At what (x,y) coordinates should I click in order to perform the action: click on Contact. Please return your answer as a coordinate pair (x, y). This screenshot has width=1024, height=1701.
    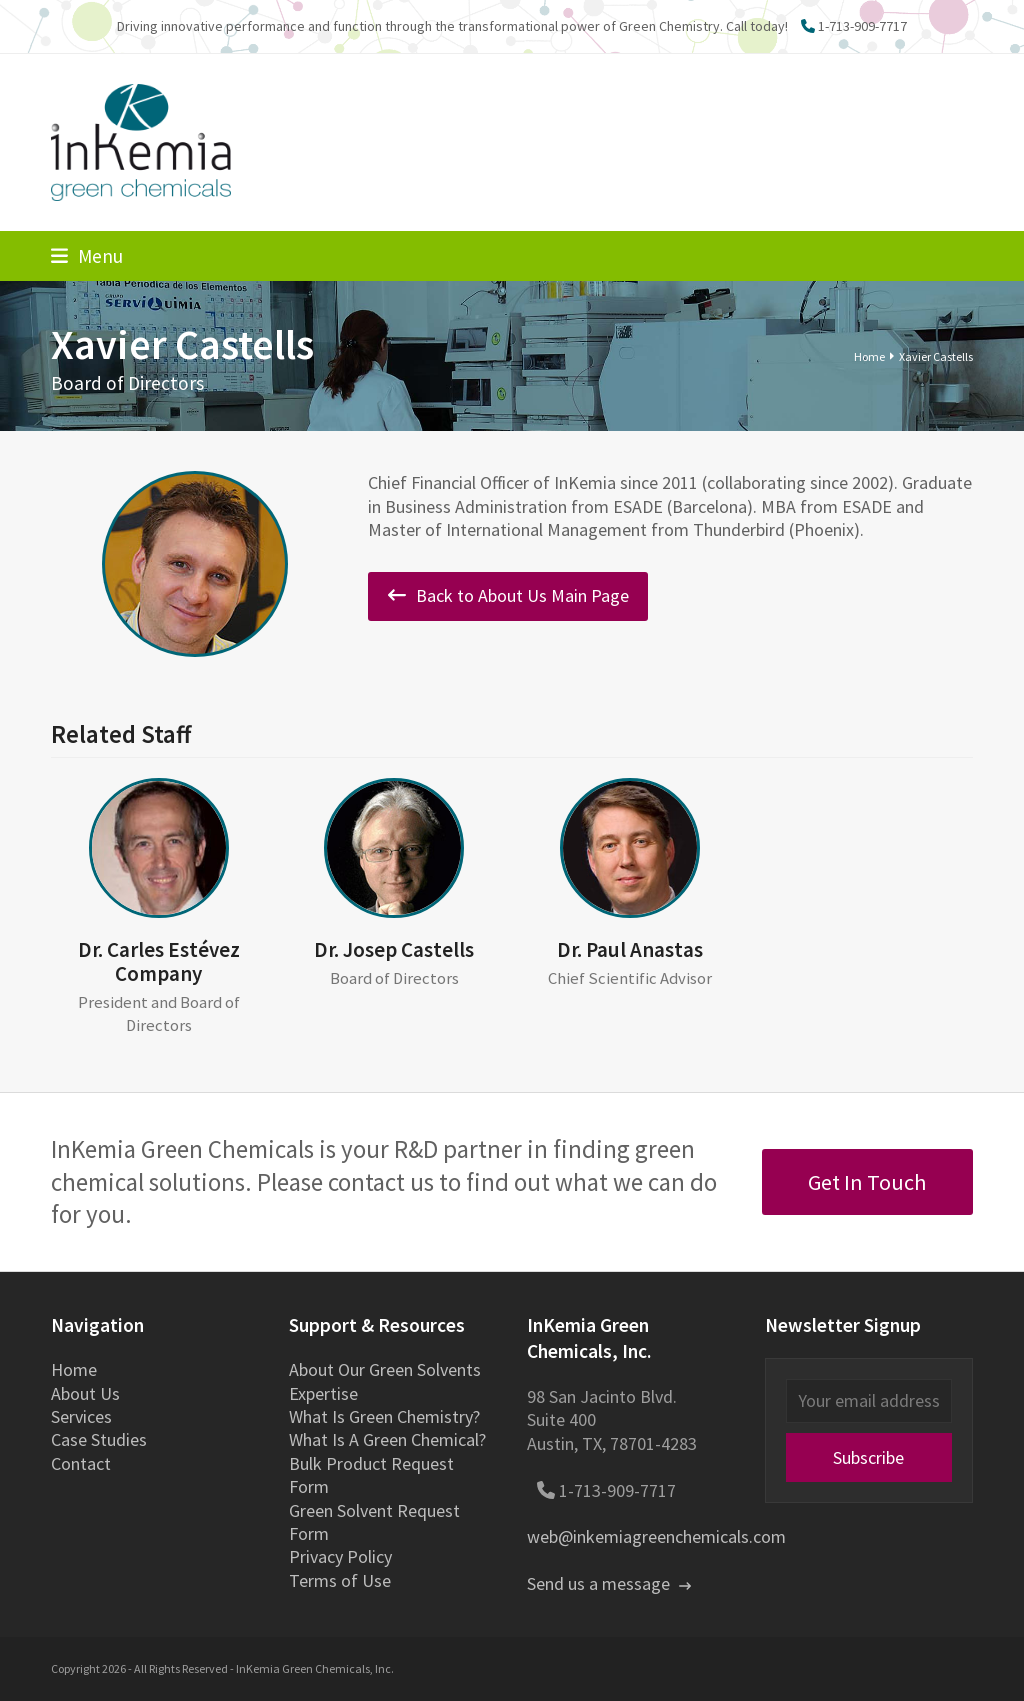
    Looking at the image, I should click on (81, 1463).